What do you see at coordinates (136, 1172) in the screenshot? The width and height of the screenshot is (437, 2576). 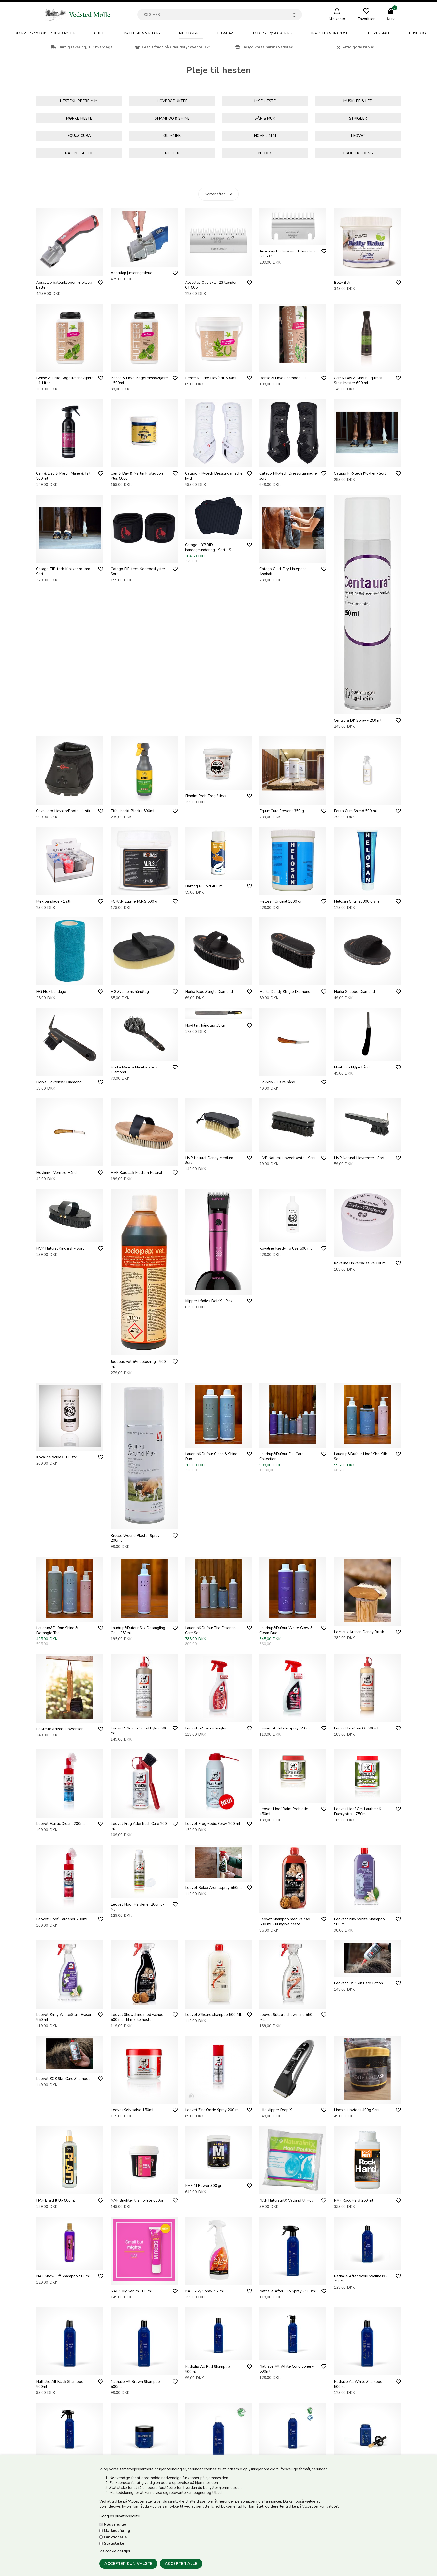 I see `HVP Kardæsk Medium Natural` at bounding box center [136, 1172].